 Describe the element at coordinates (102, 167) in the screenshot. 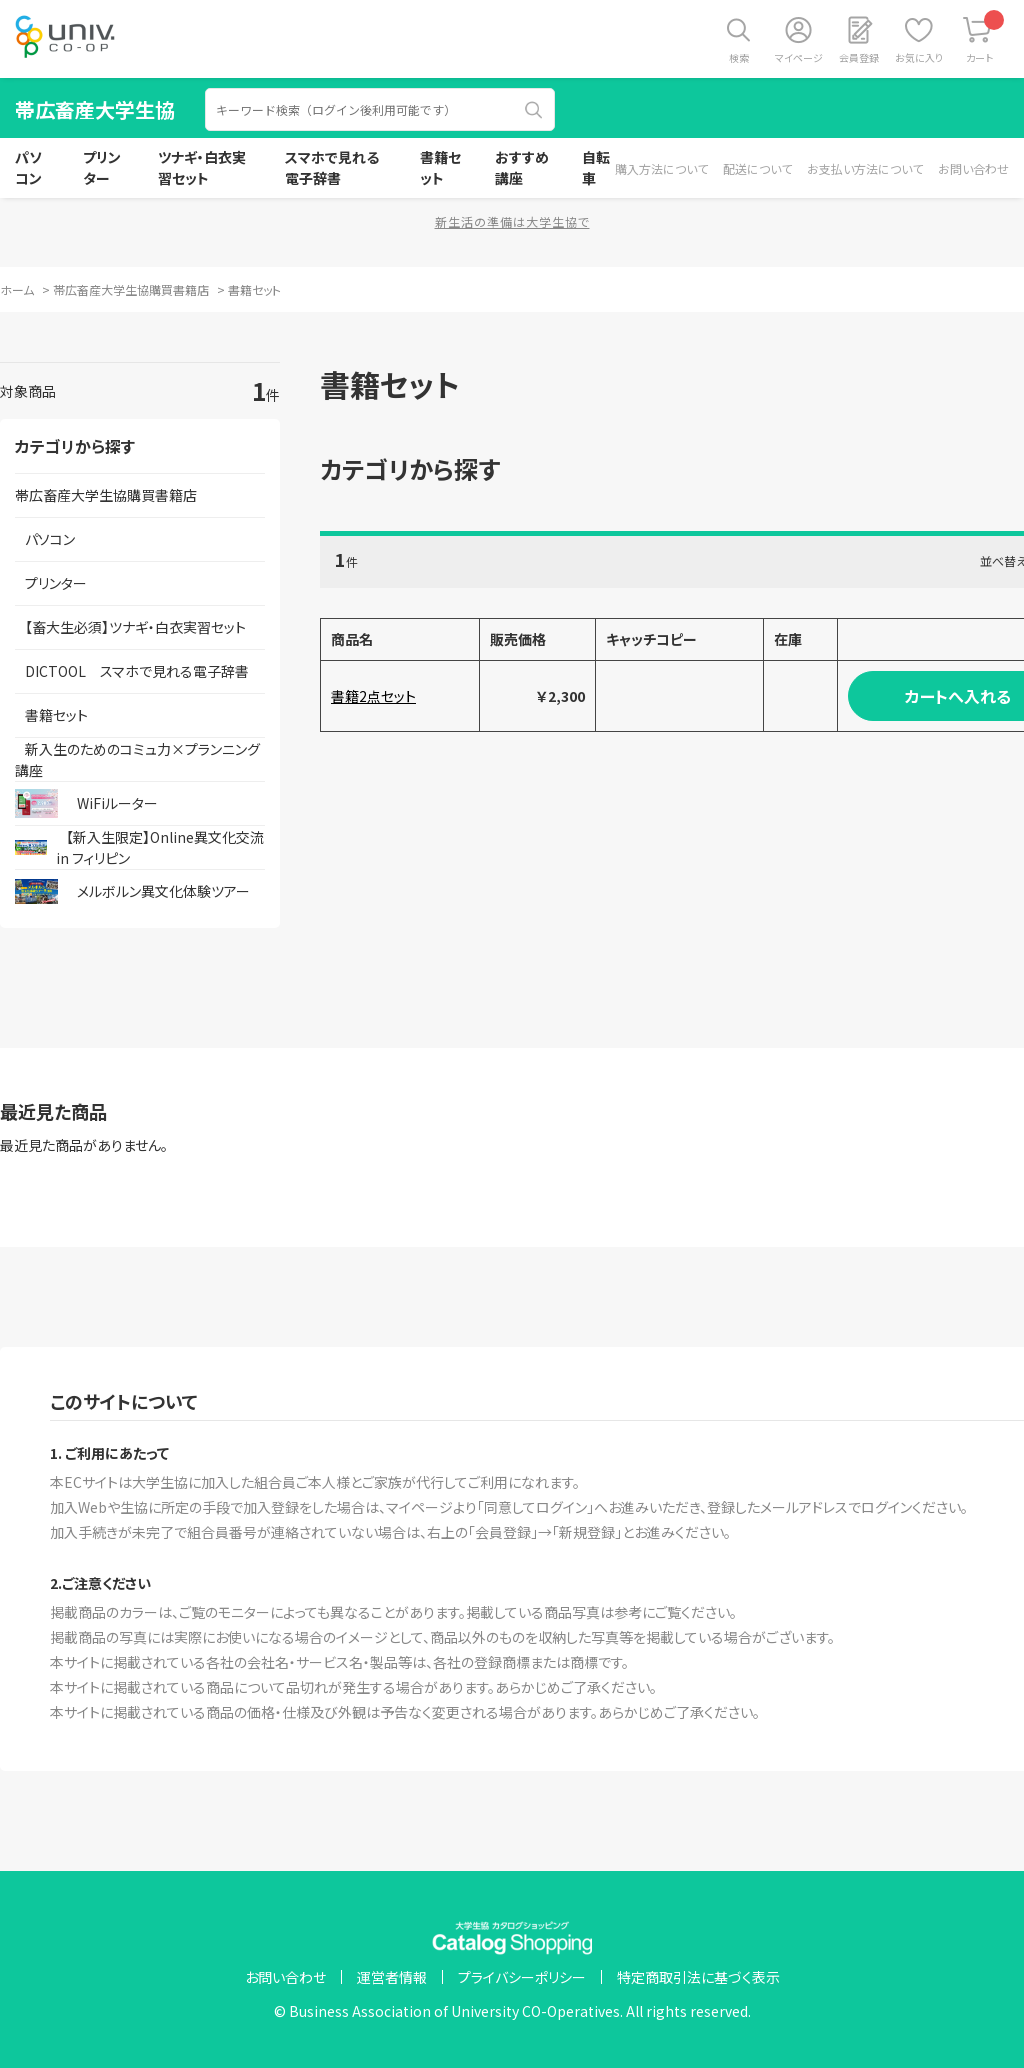

I see `プリンター` at that location.